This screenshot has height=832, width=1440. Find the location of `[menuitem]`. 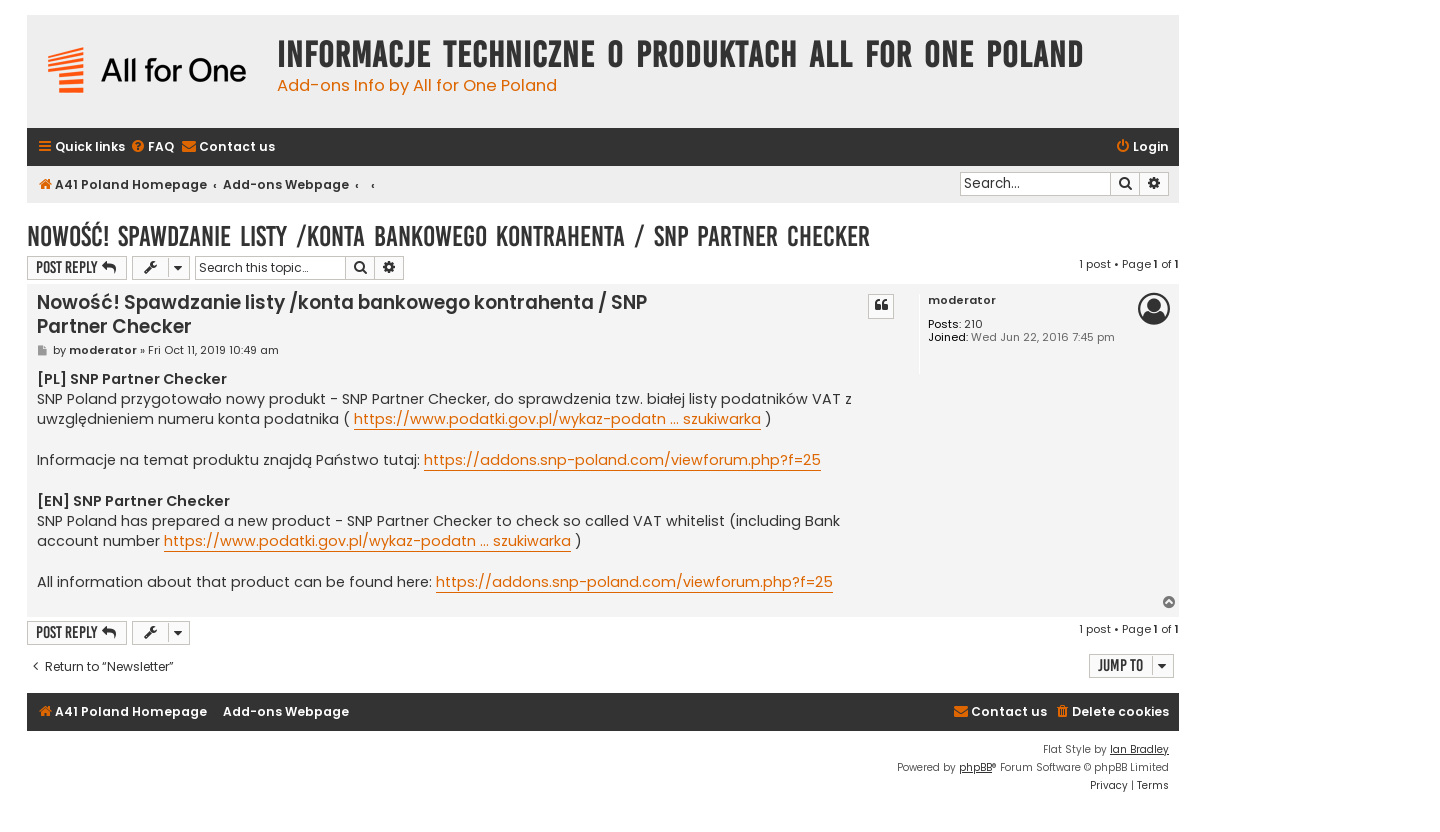

[menuitem] is located at coordinates (152, 147).